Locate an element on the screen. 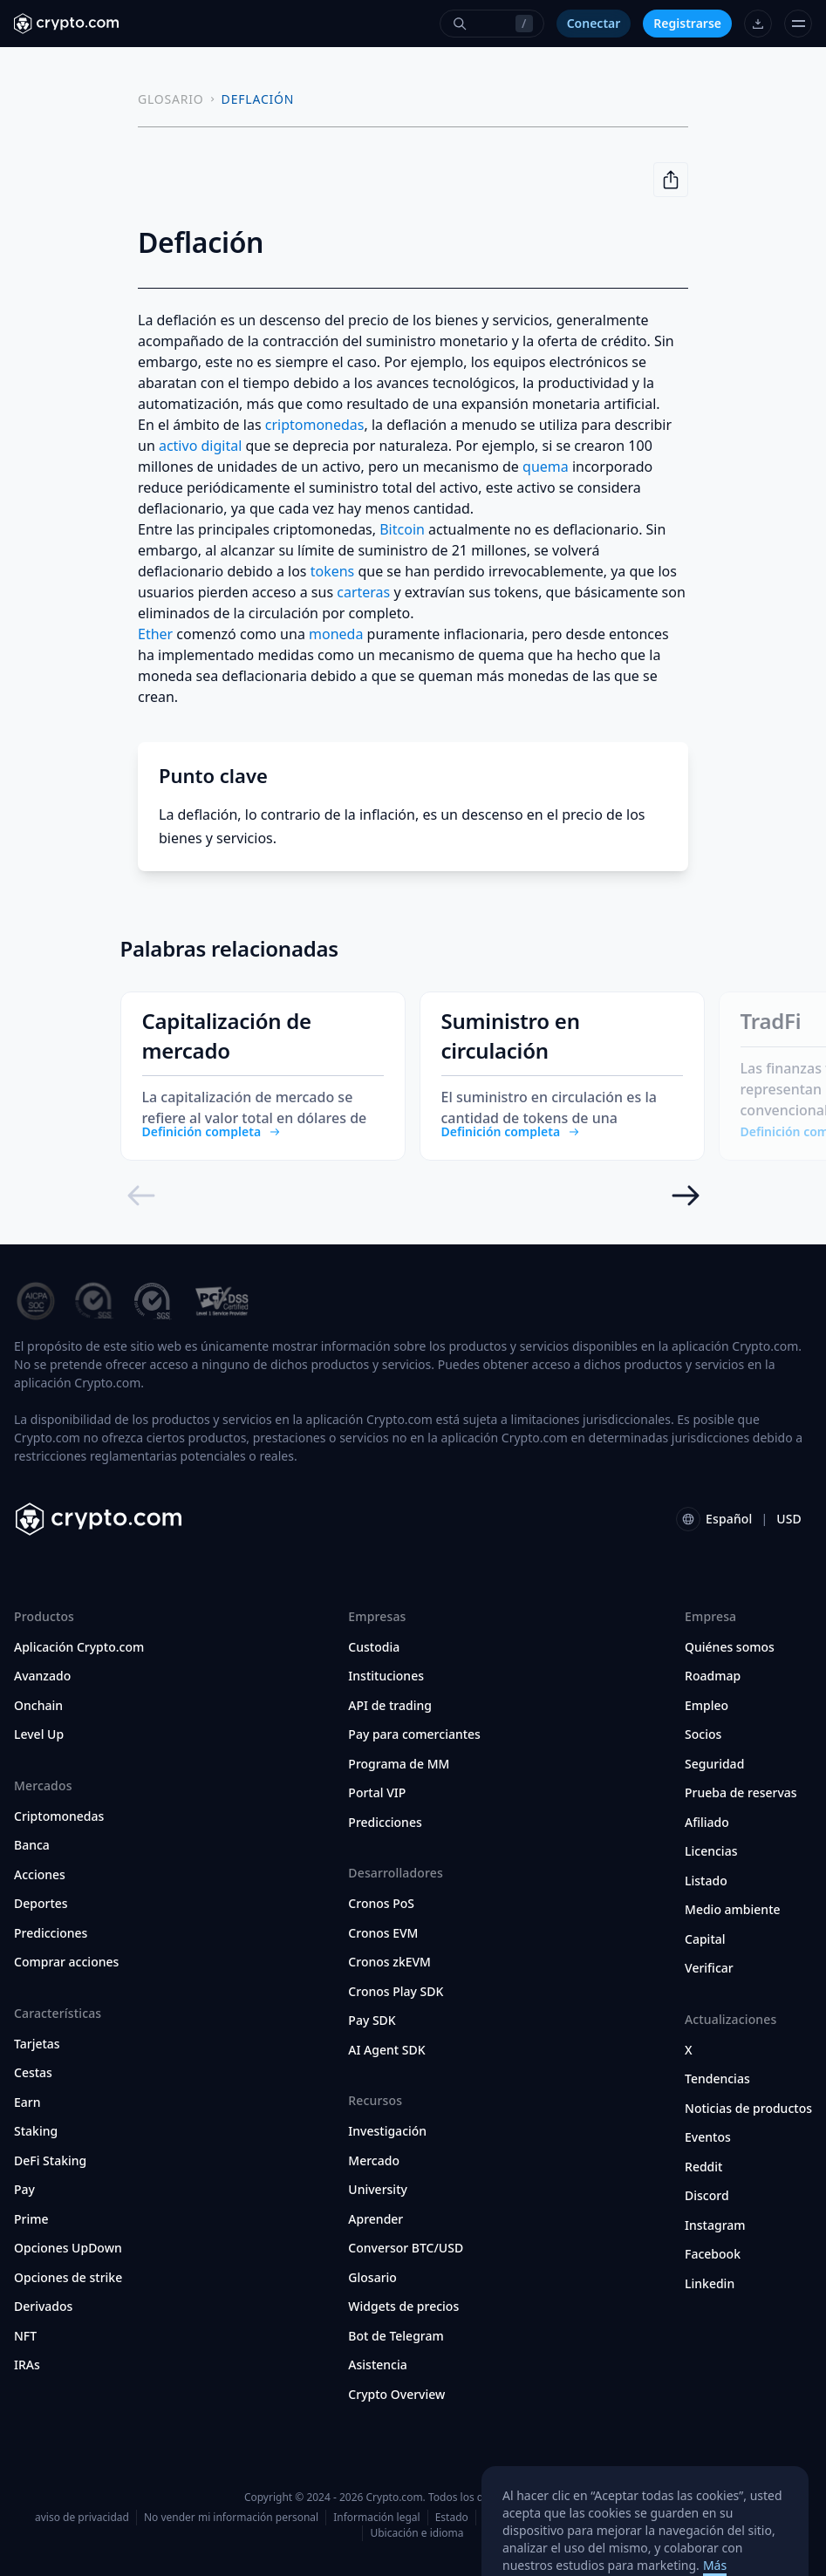 This screenshot has height=2576, width=826. Predicciones is located at coordinates (50, 1933).